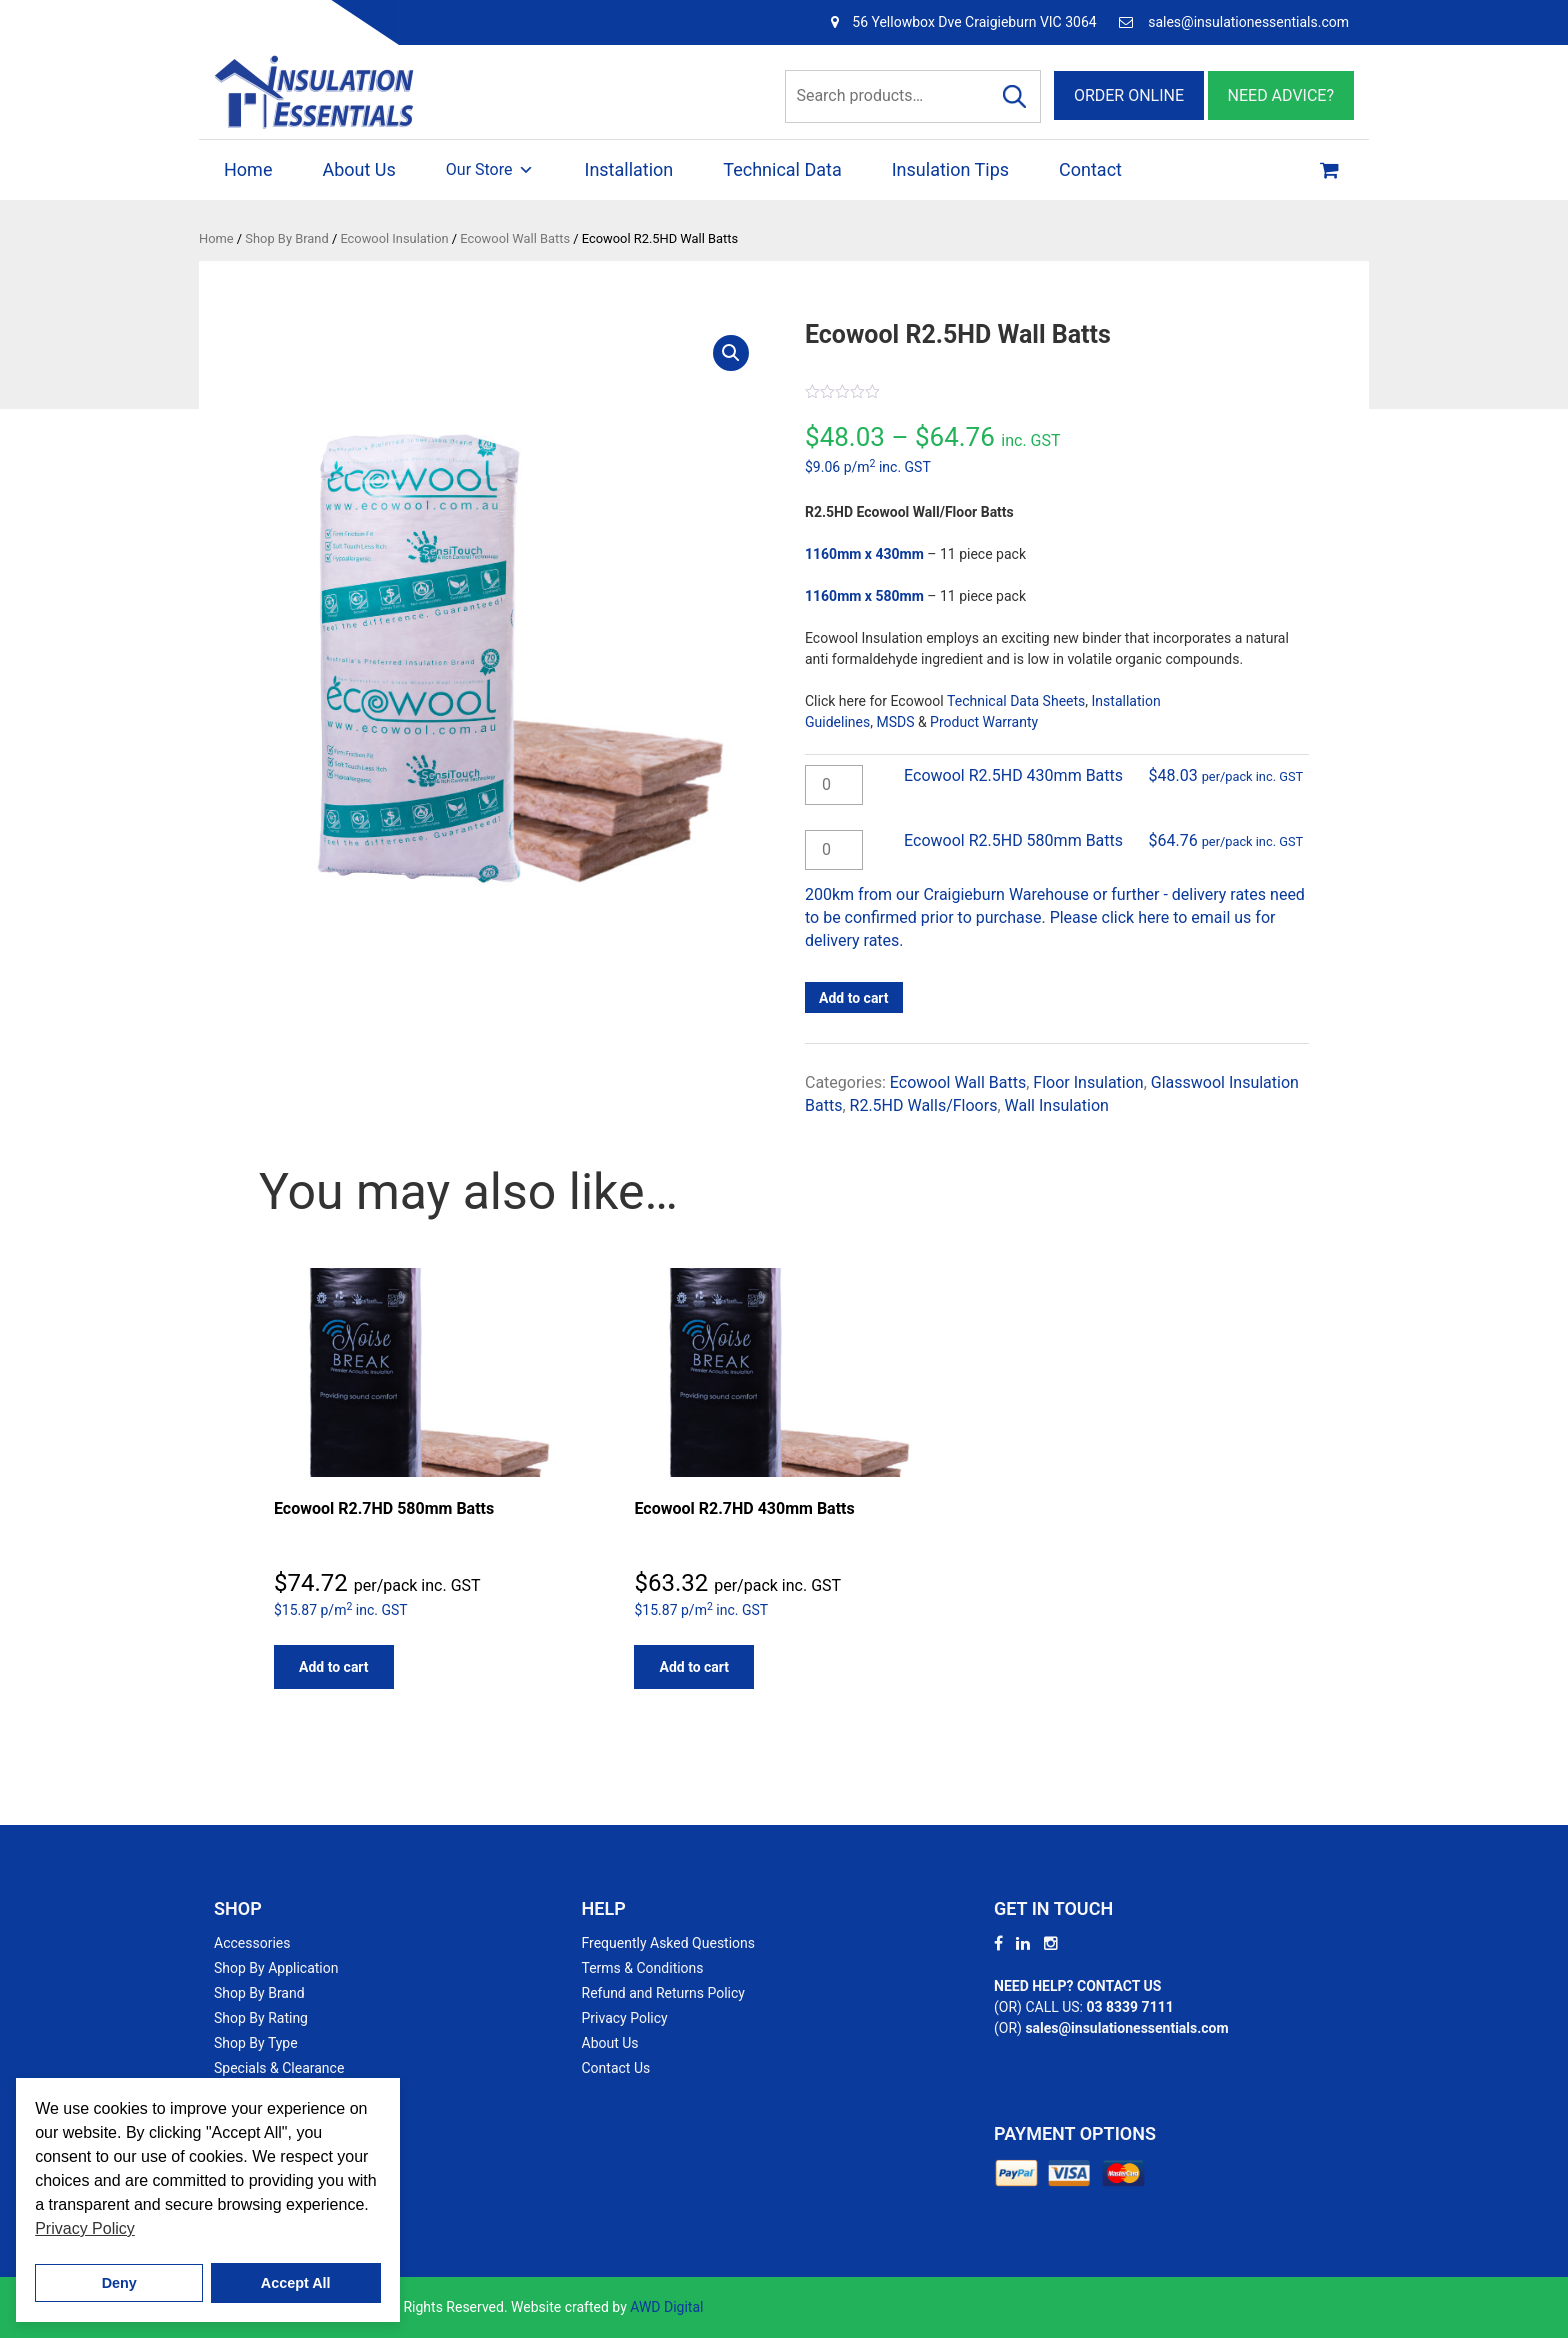 Image resolution: width=1568 pixels, height=2338 pixels. I want to click on [Product quantity], so click(834, 785).